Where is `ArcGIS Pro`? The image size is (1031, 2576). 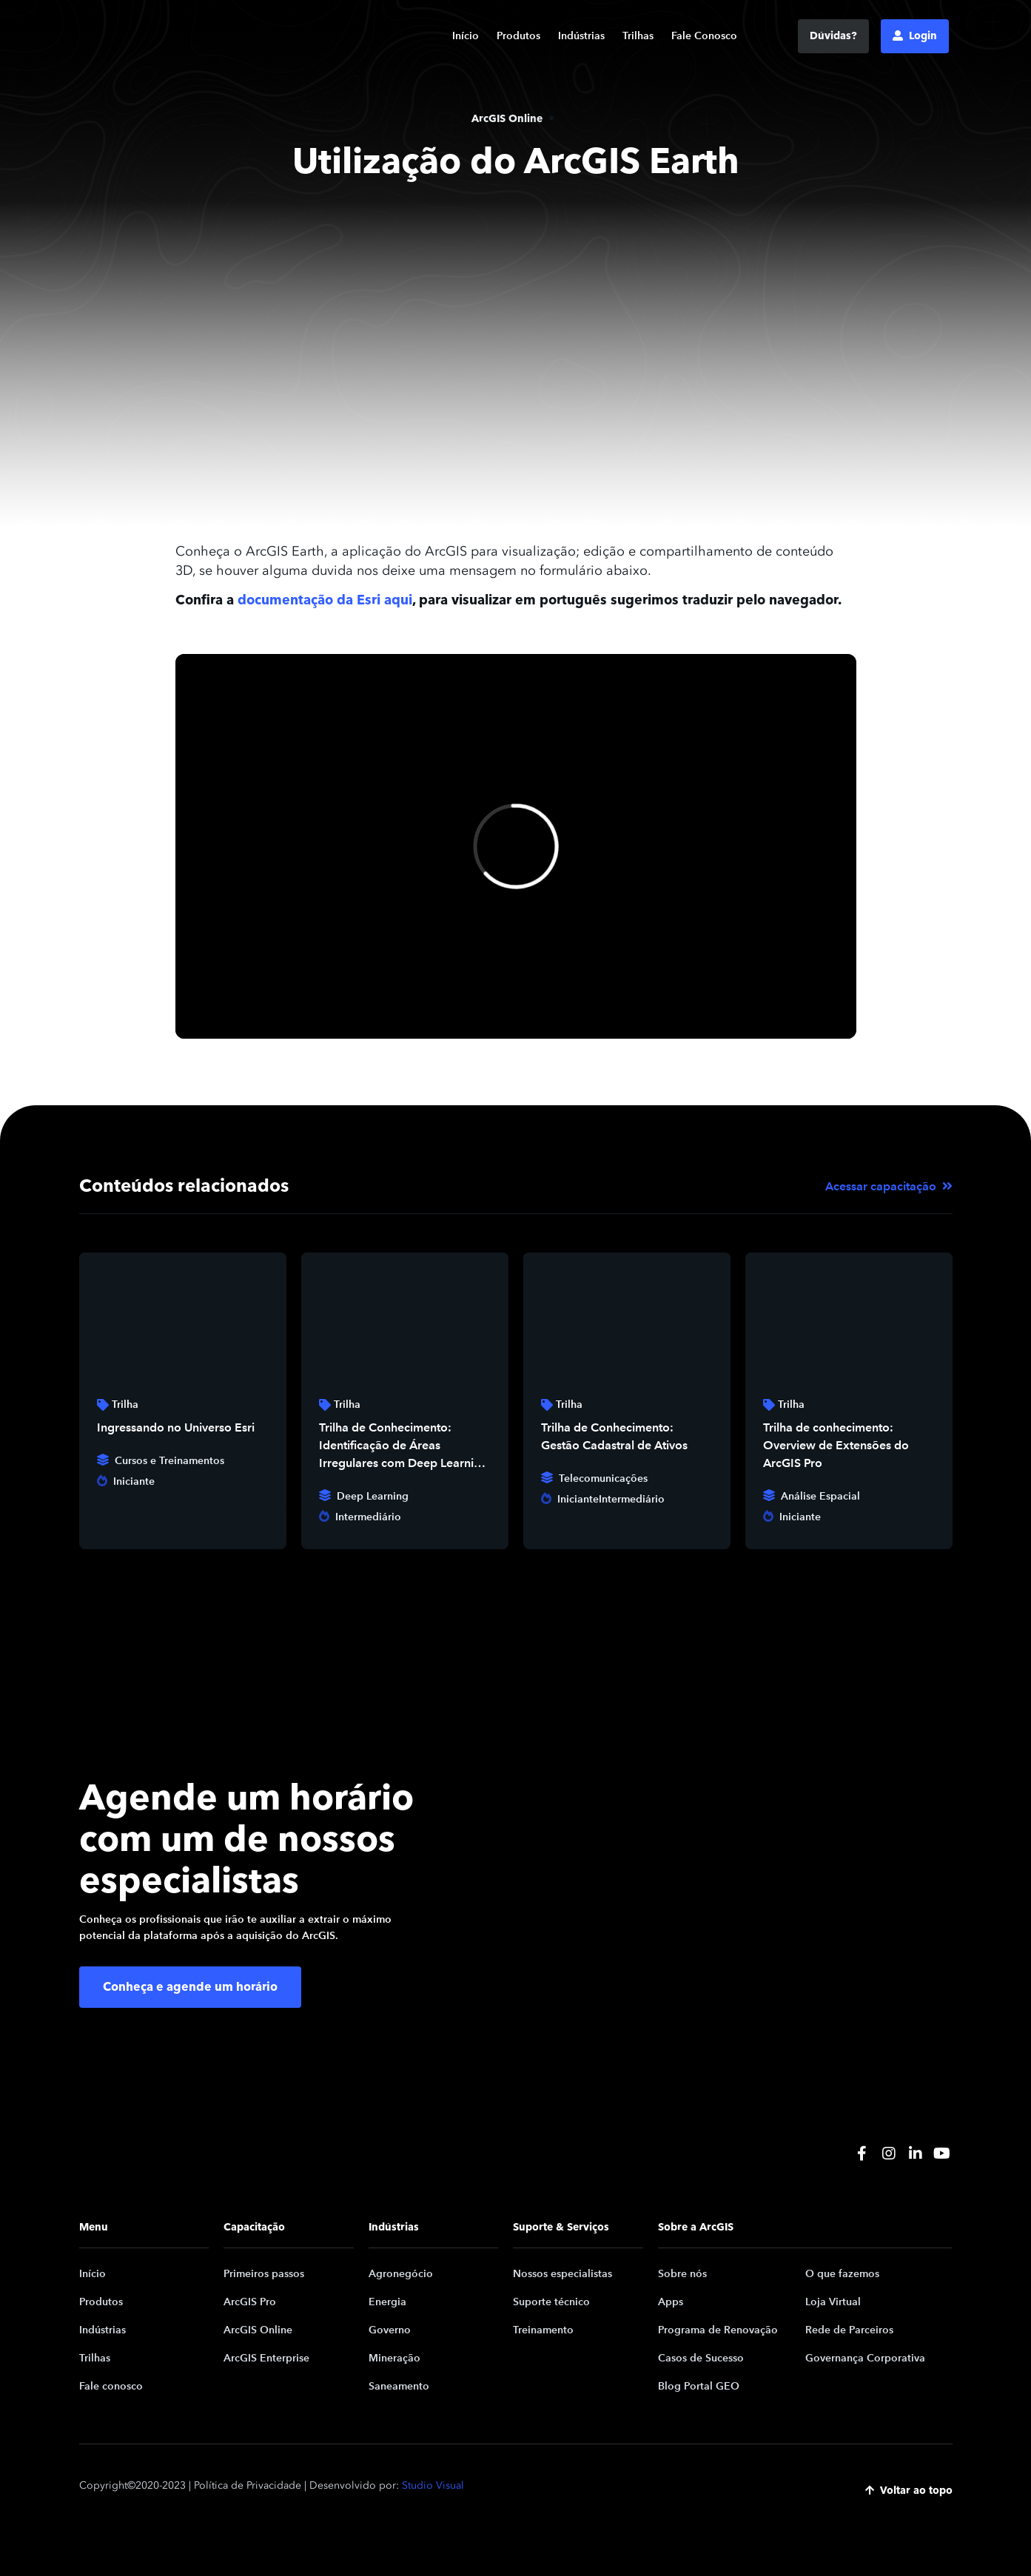
ArcGIS Pro is located at coordinates (250, 2302).